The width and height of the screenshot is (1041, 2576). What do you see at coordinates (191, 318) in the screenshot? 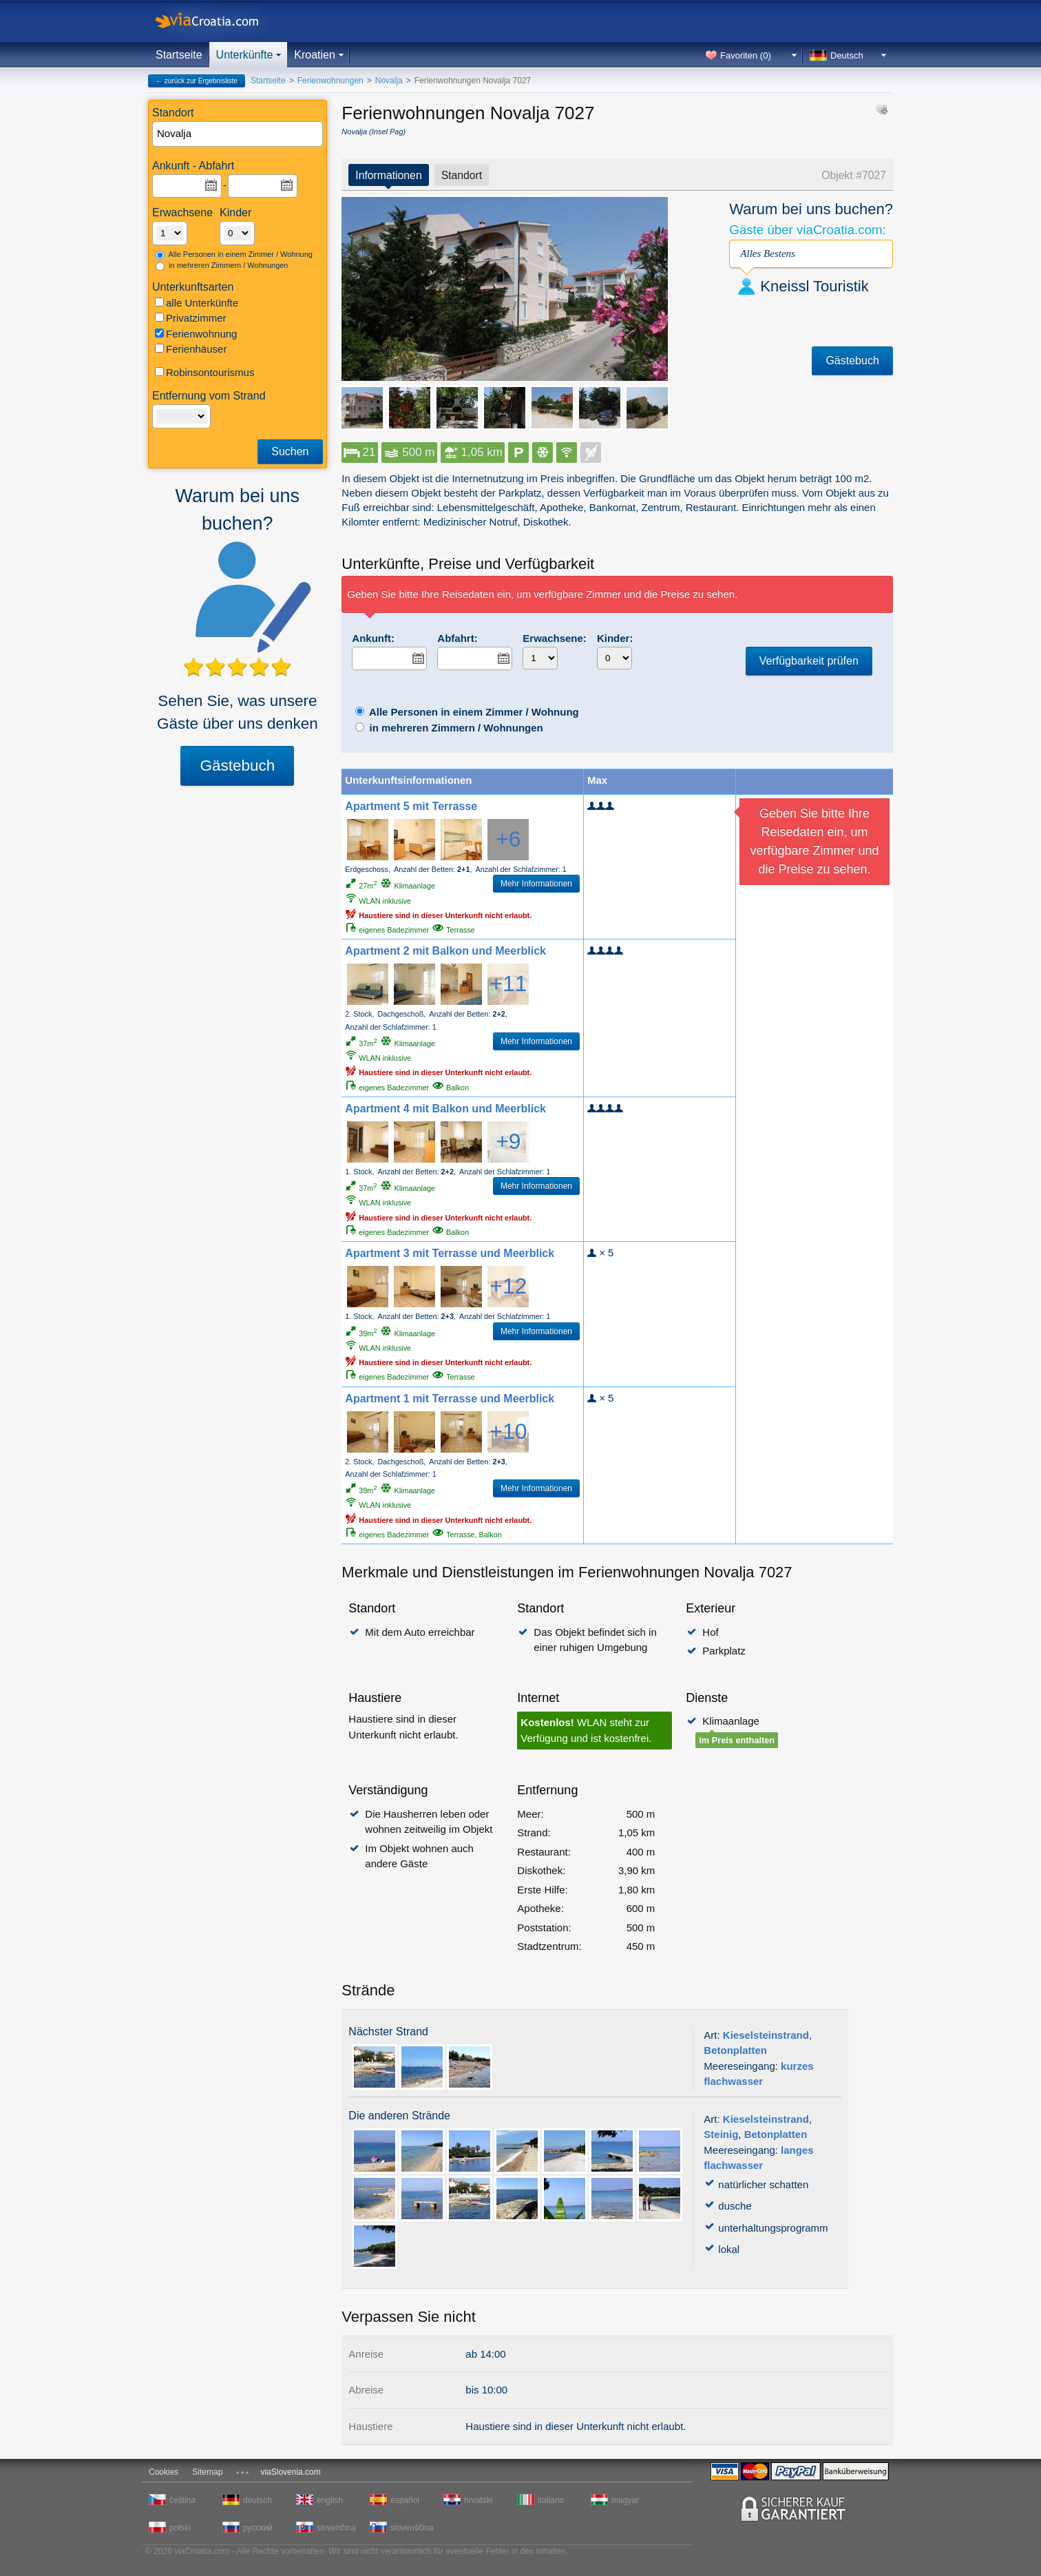
I see `Privatzimmer` at bounding box center [191, 318].